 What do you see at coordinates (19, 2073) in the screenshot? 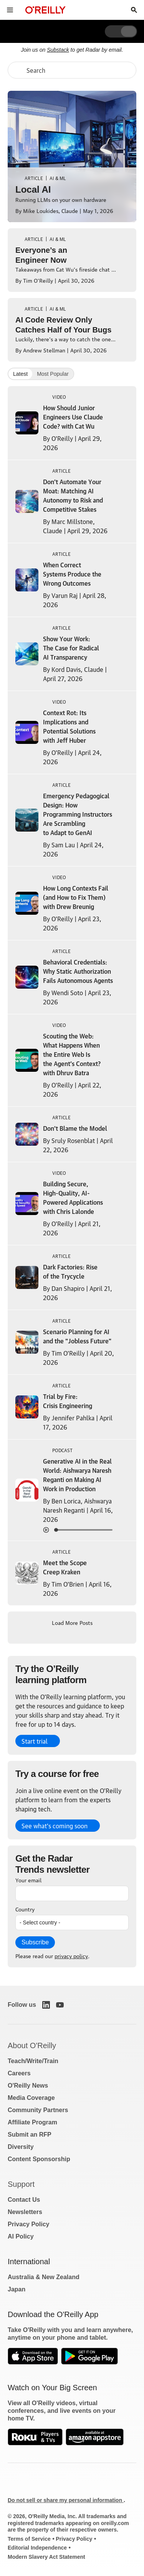
I see `Careers` at bounding box center [19, 2073].